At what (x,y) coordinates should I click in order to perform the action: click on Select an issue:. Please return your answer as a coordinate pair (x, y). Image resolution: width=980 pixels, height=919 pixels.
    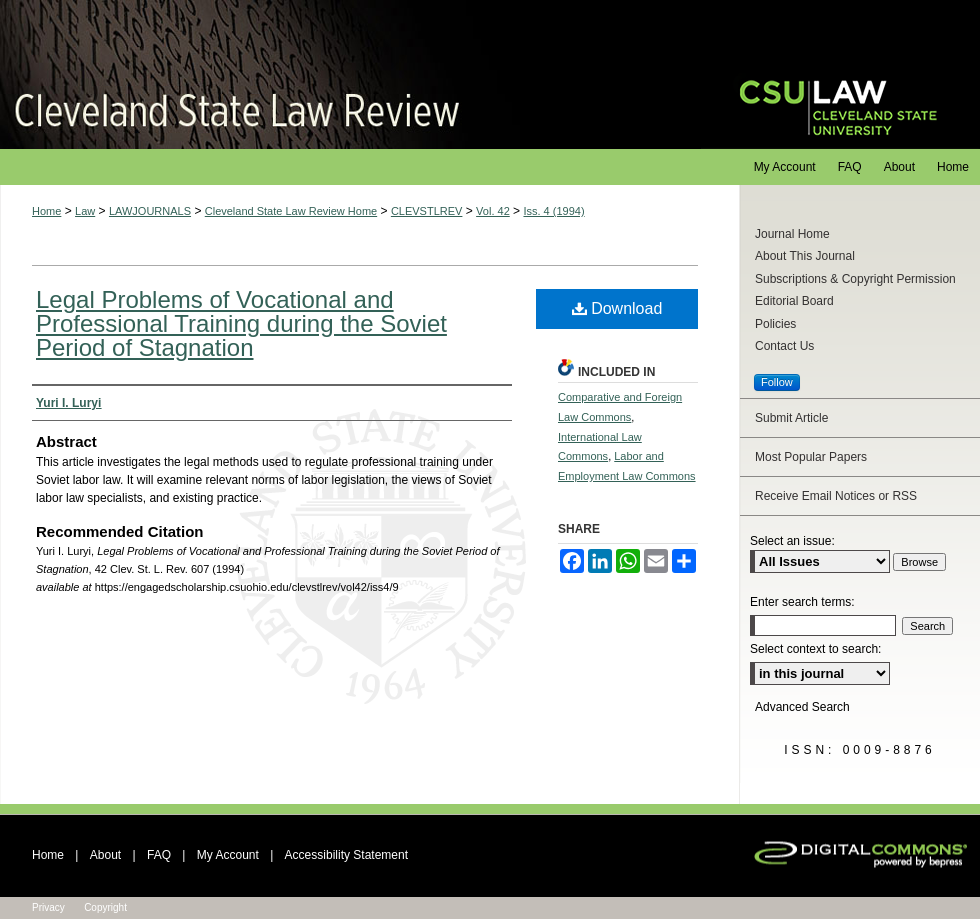
    Looking at the image, I should click on (792, 541).